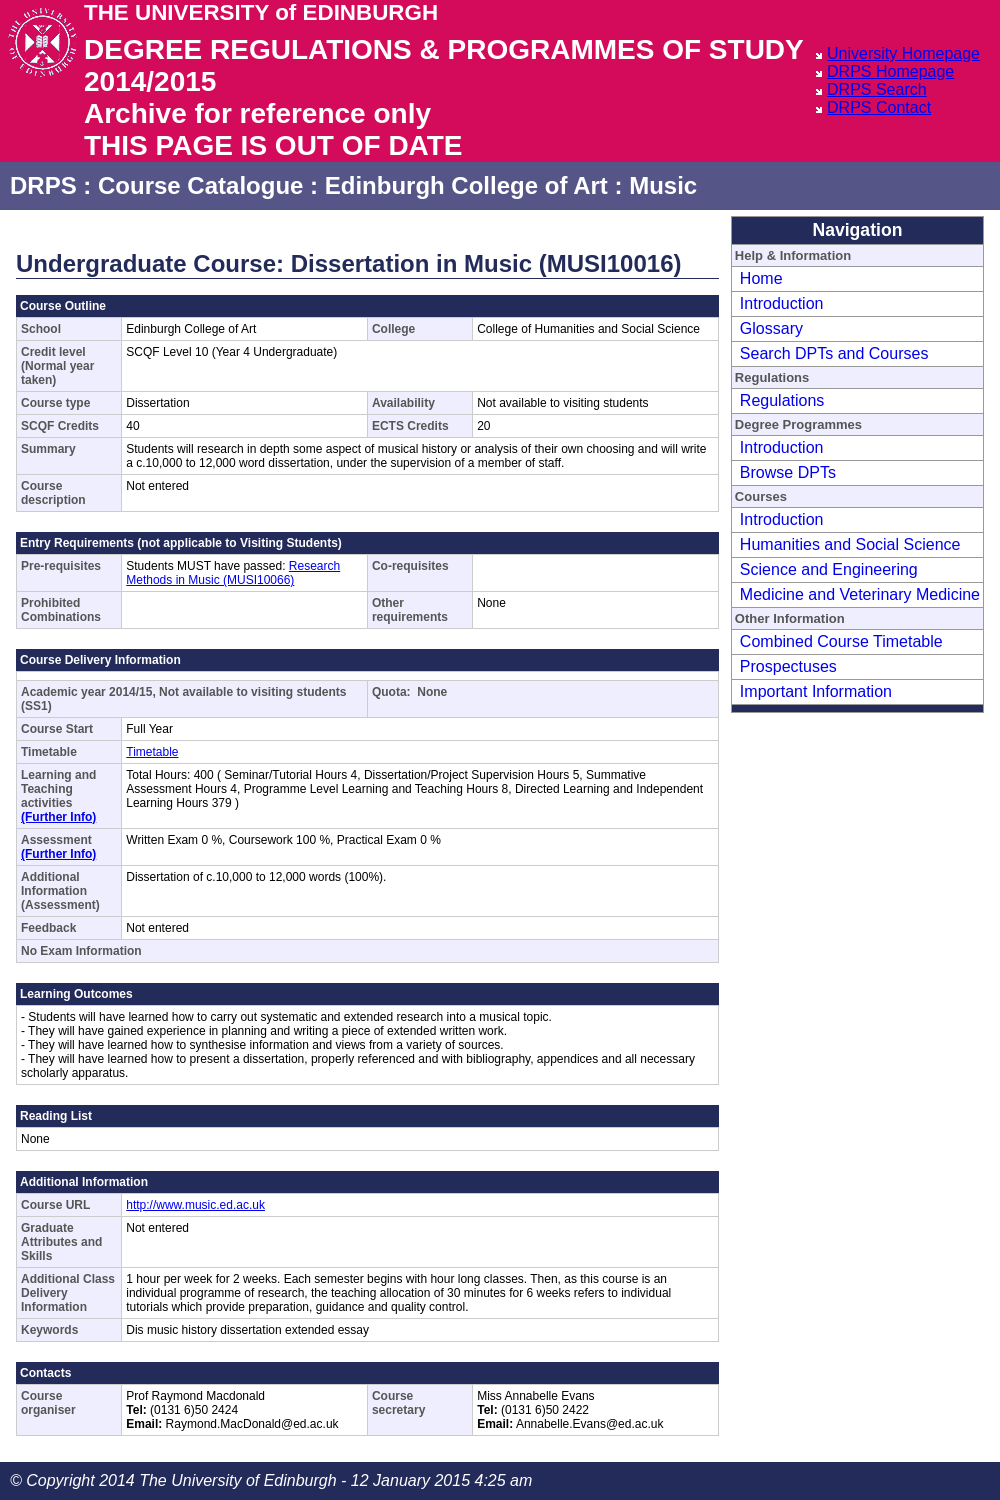  What do you see at coordinates (771, 328) in the screenshot?
I see `Glossary` at bounding box center [771, 328].